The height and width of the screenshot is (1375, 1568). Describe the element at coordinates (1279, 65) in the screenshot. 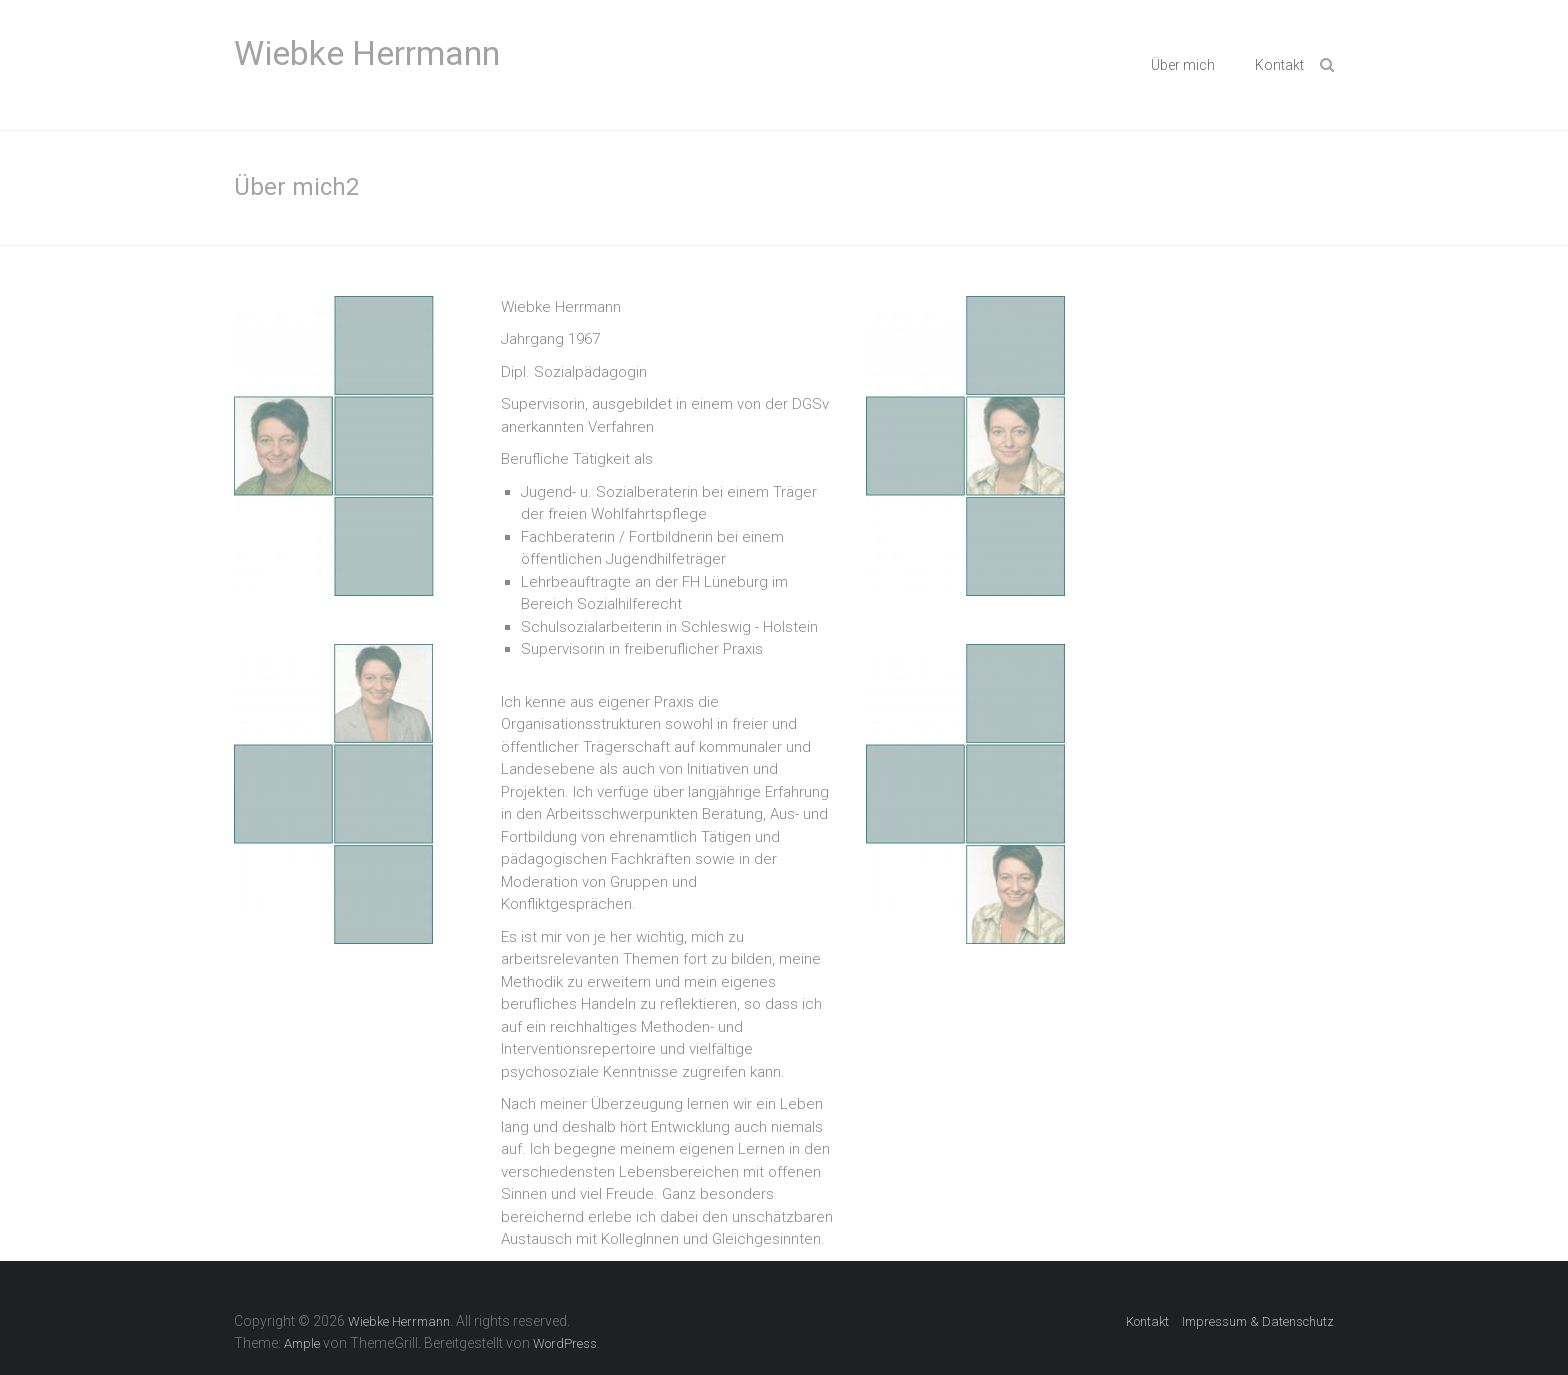

I see `Kontakt` at that location.